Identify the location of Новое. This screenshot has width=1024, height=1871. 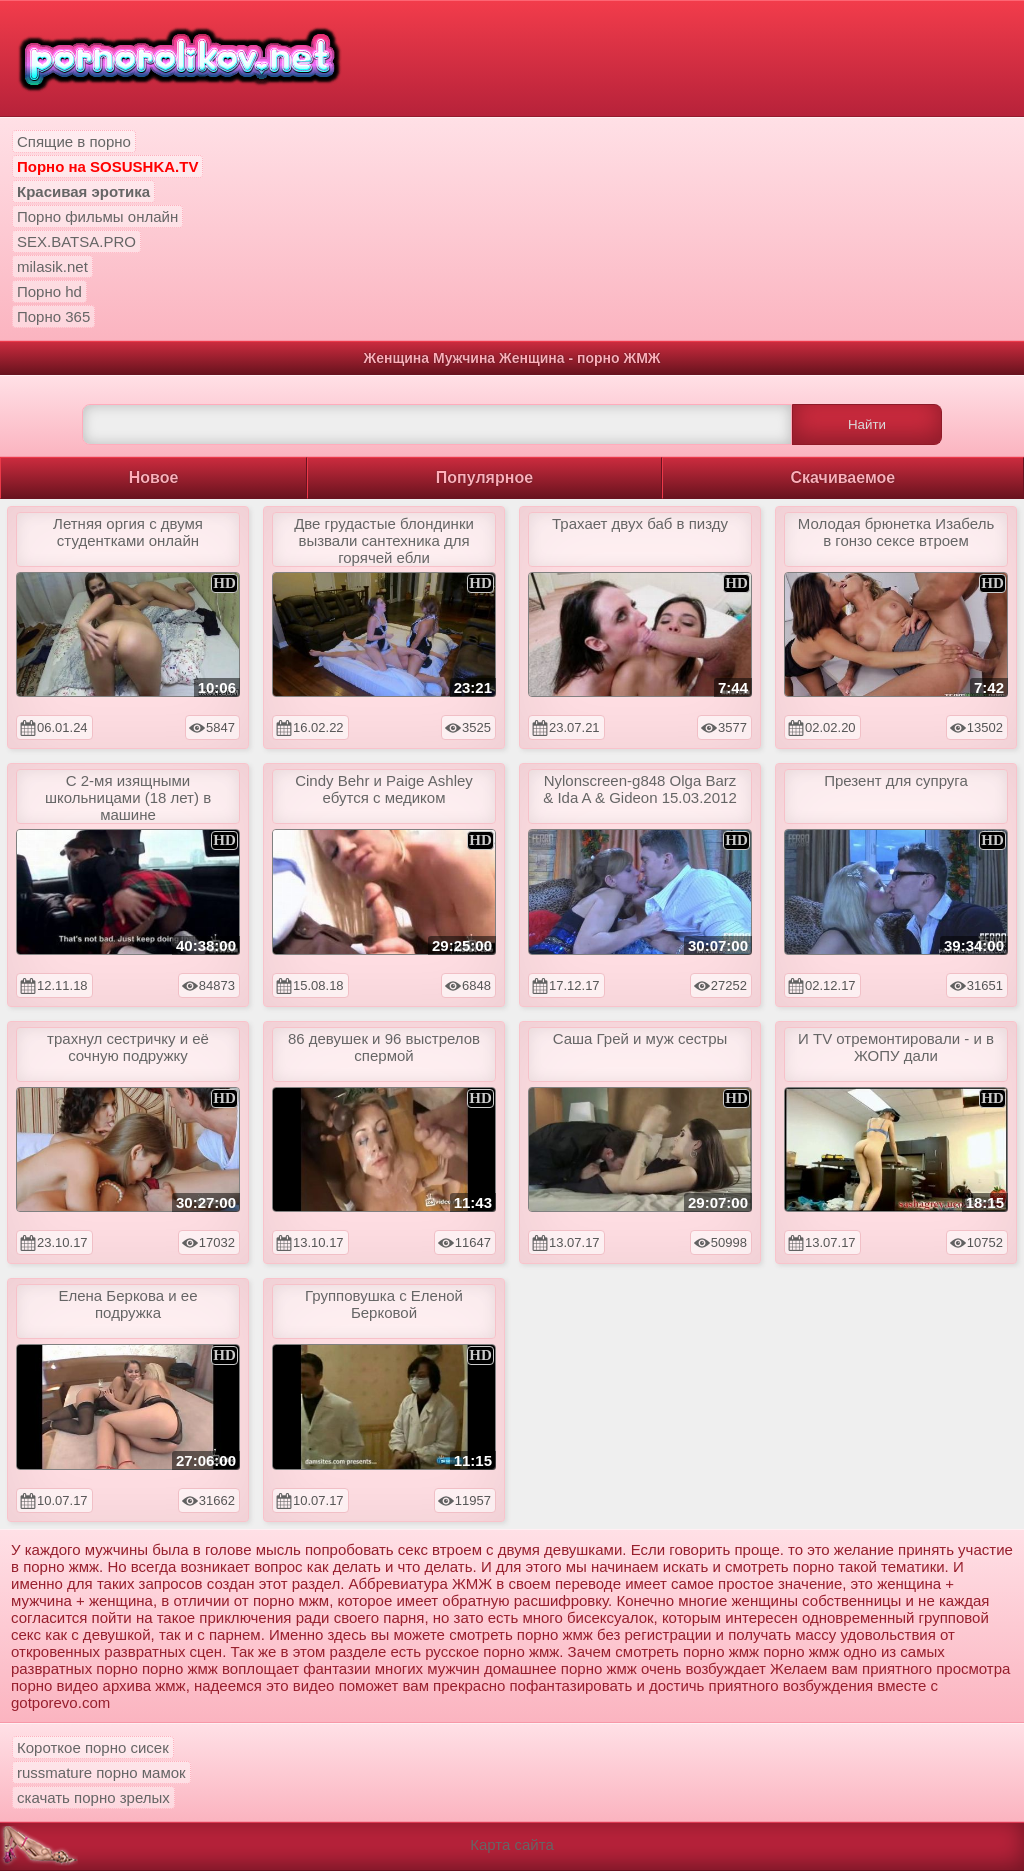
(154, 477).